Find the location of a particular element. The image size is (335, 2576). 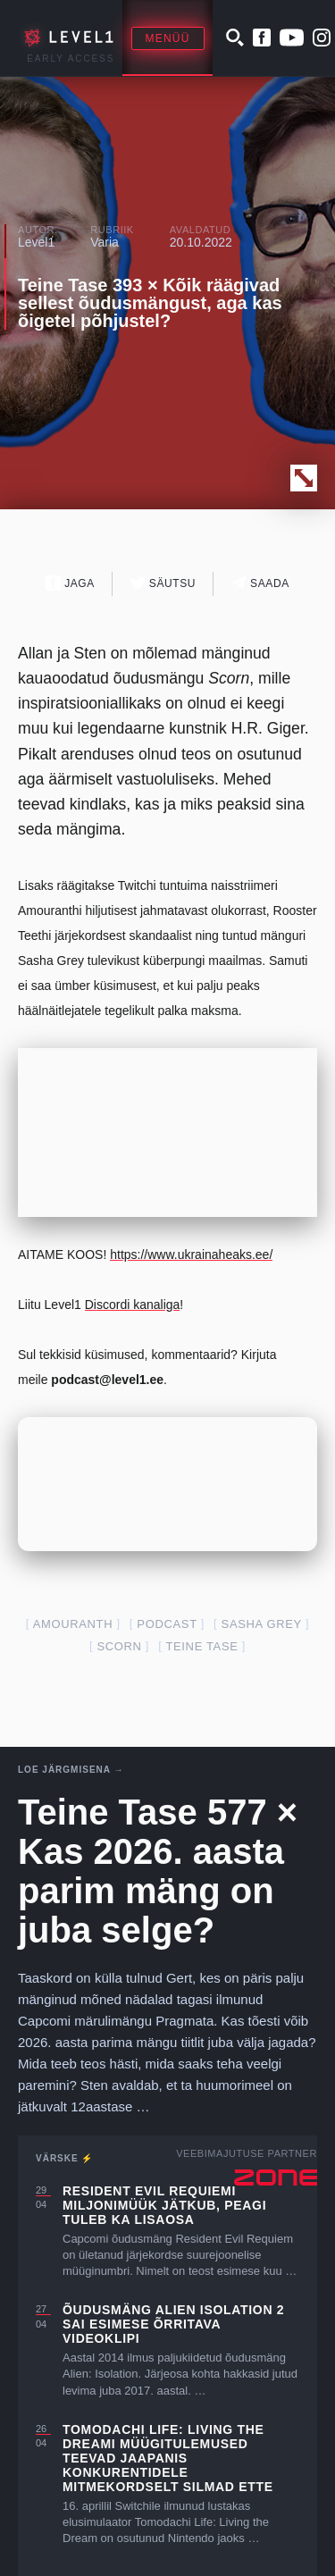

Säutsu is located at coordinates (163, 583).